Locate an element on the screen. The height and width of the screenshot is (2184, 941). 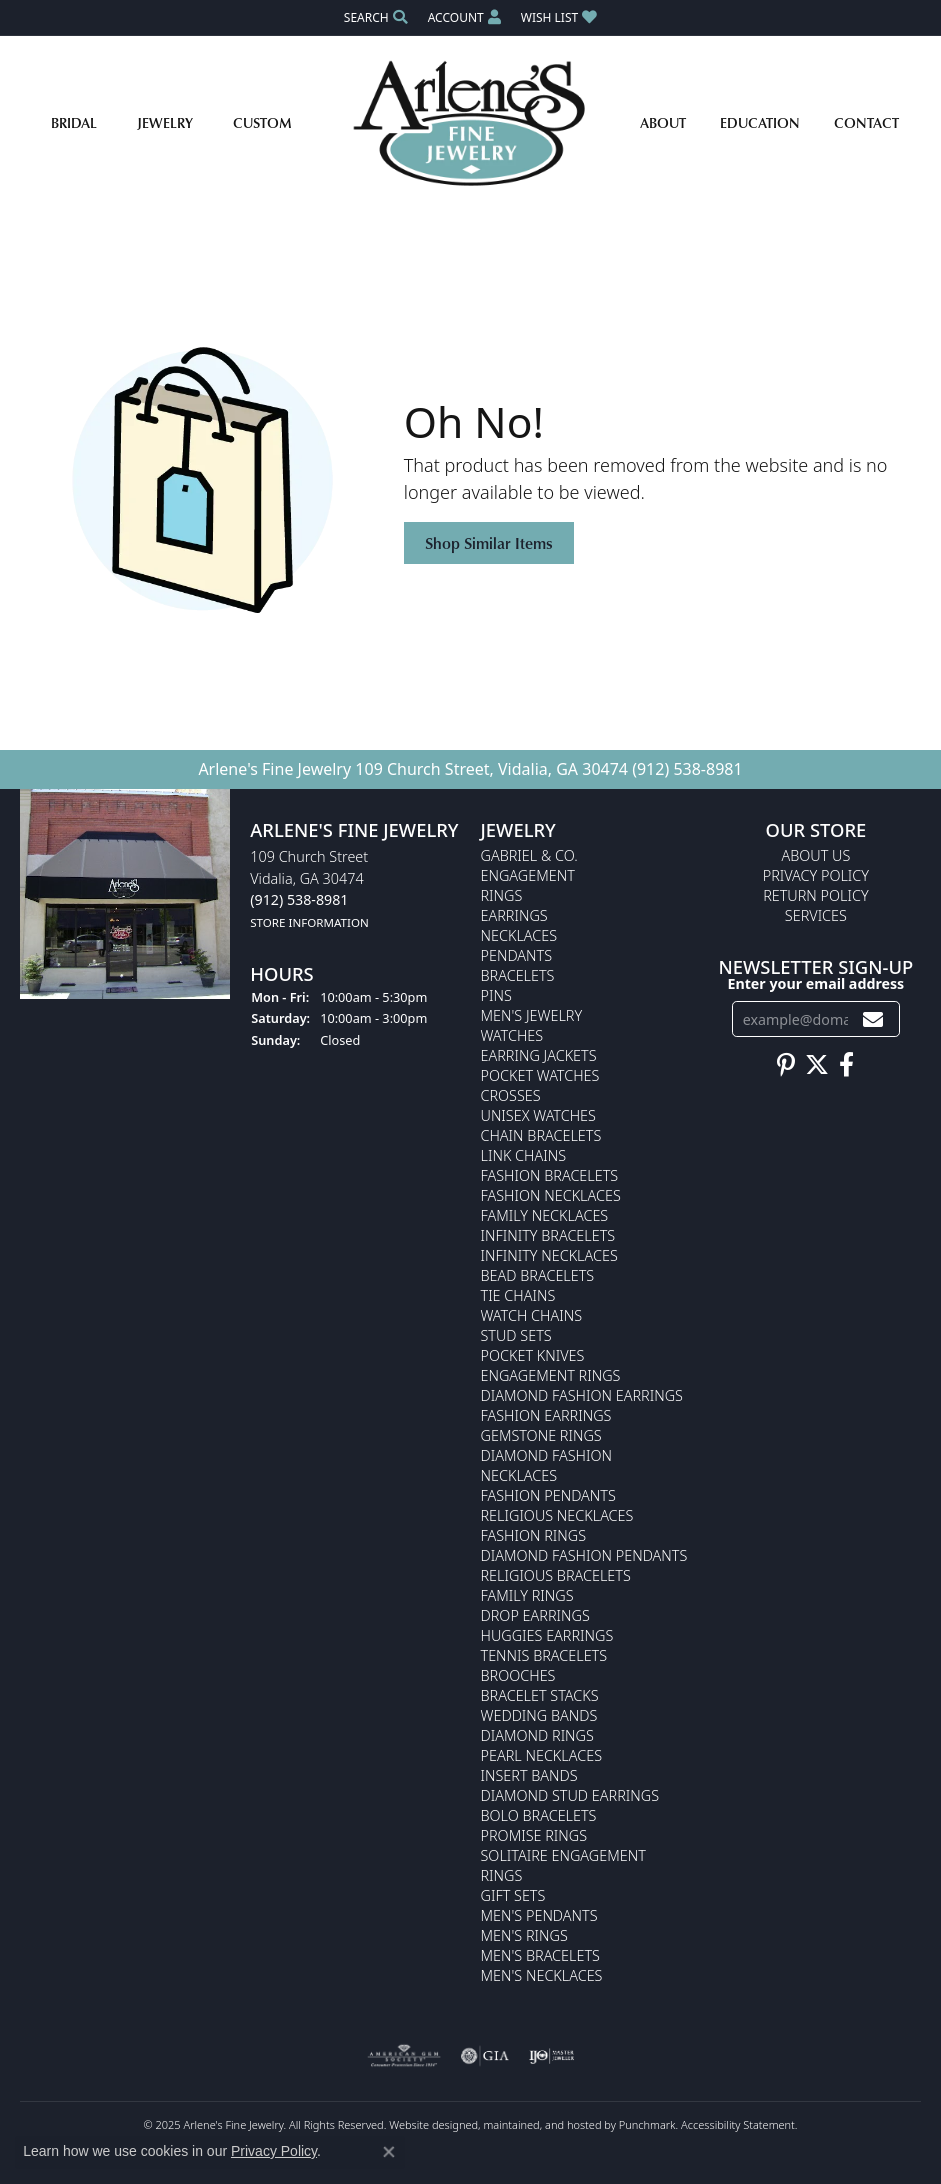
Gift Sets [menuitem] is located at coordinates (513, 1895).